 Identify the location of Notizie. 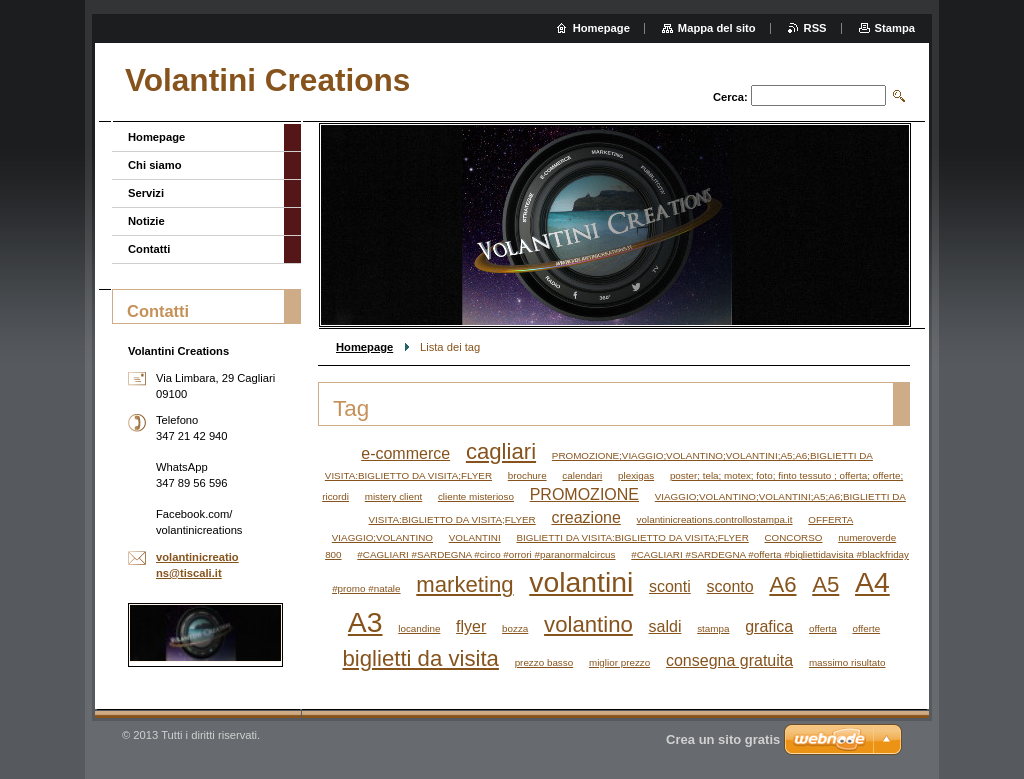
(146, 221).